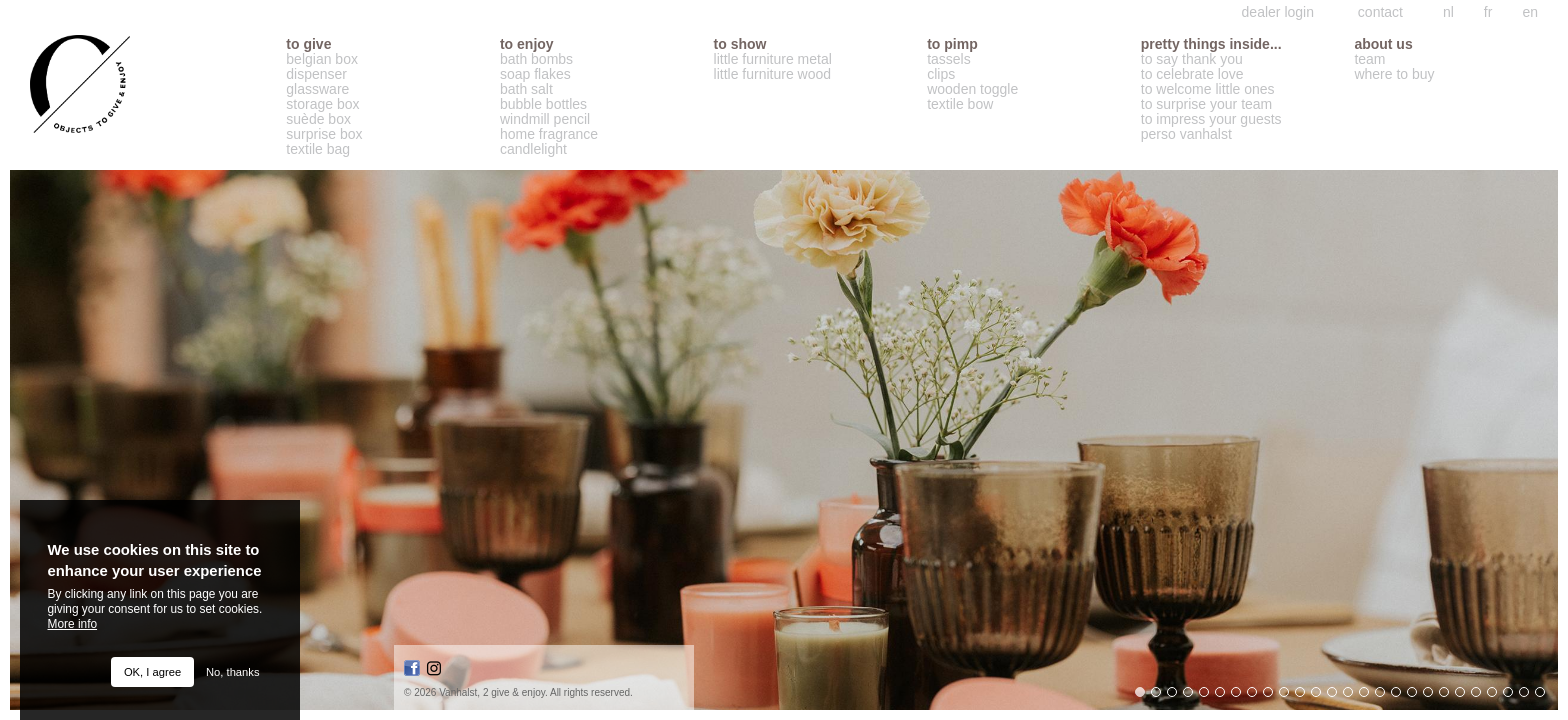  What do you see at coordinates (1513, 697) in the screenshot?
I see `24 [button]` at bounding box center [1513, 697].